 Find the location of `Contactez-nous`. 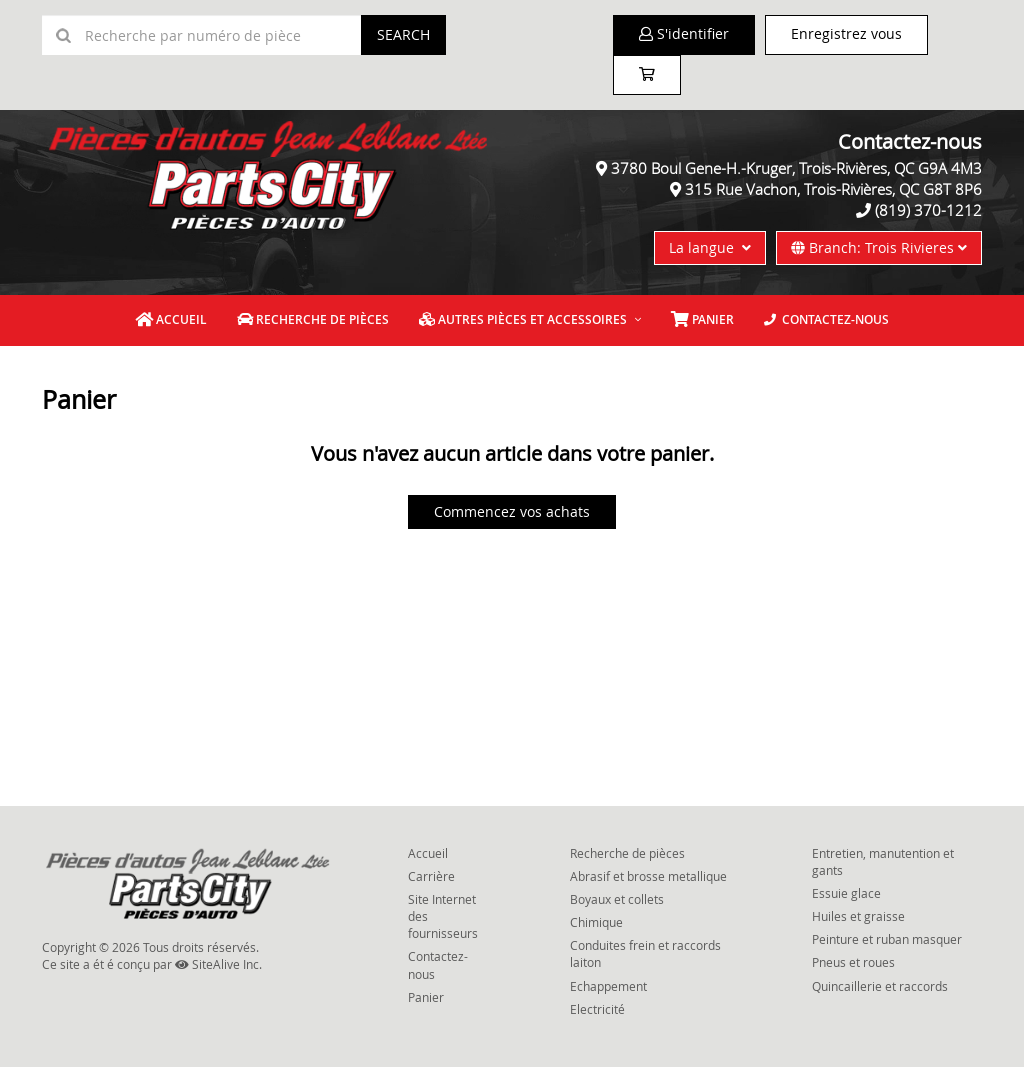

Contactez-nous is located at coordinates (826, 319).